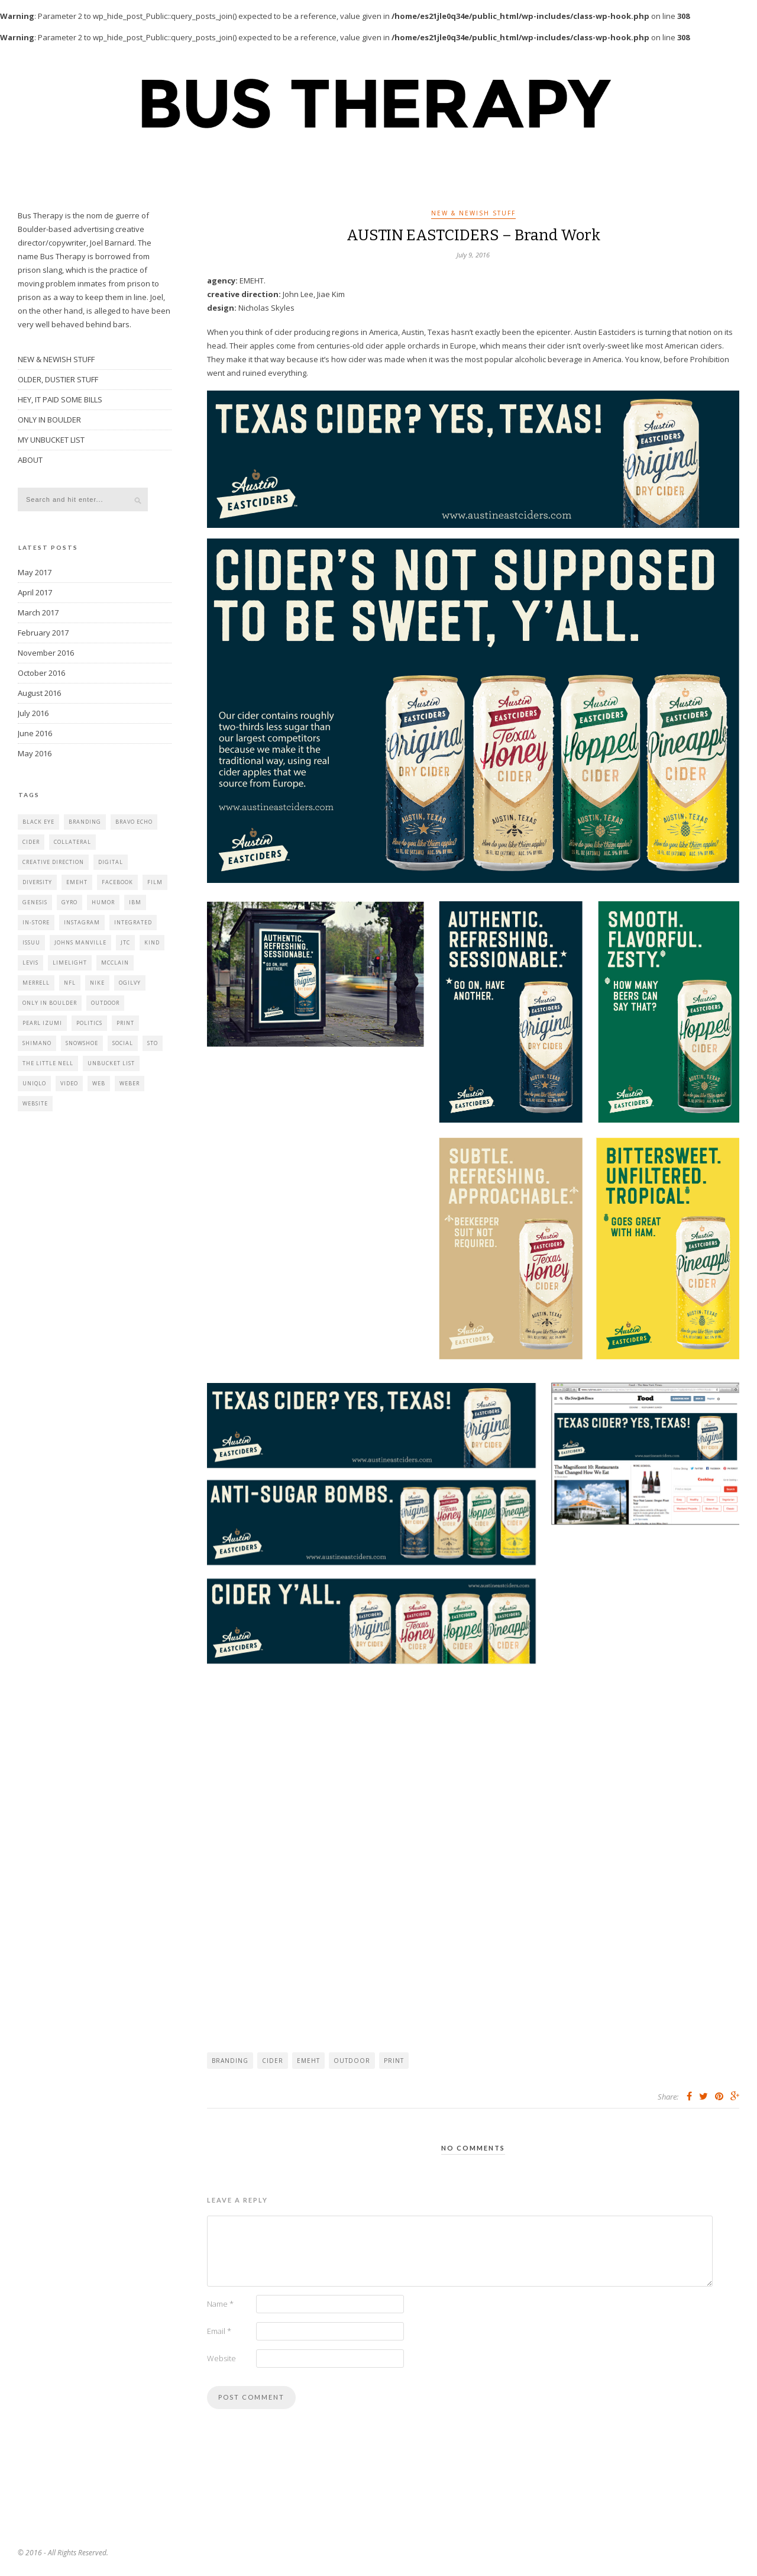  I want to click on branding [branding (3 items)], so click(85, 822).